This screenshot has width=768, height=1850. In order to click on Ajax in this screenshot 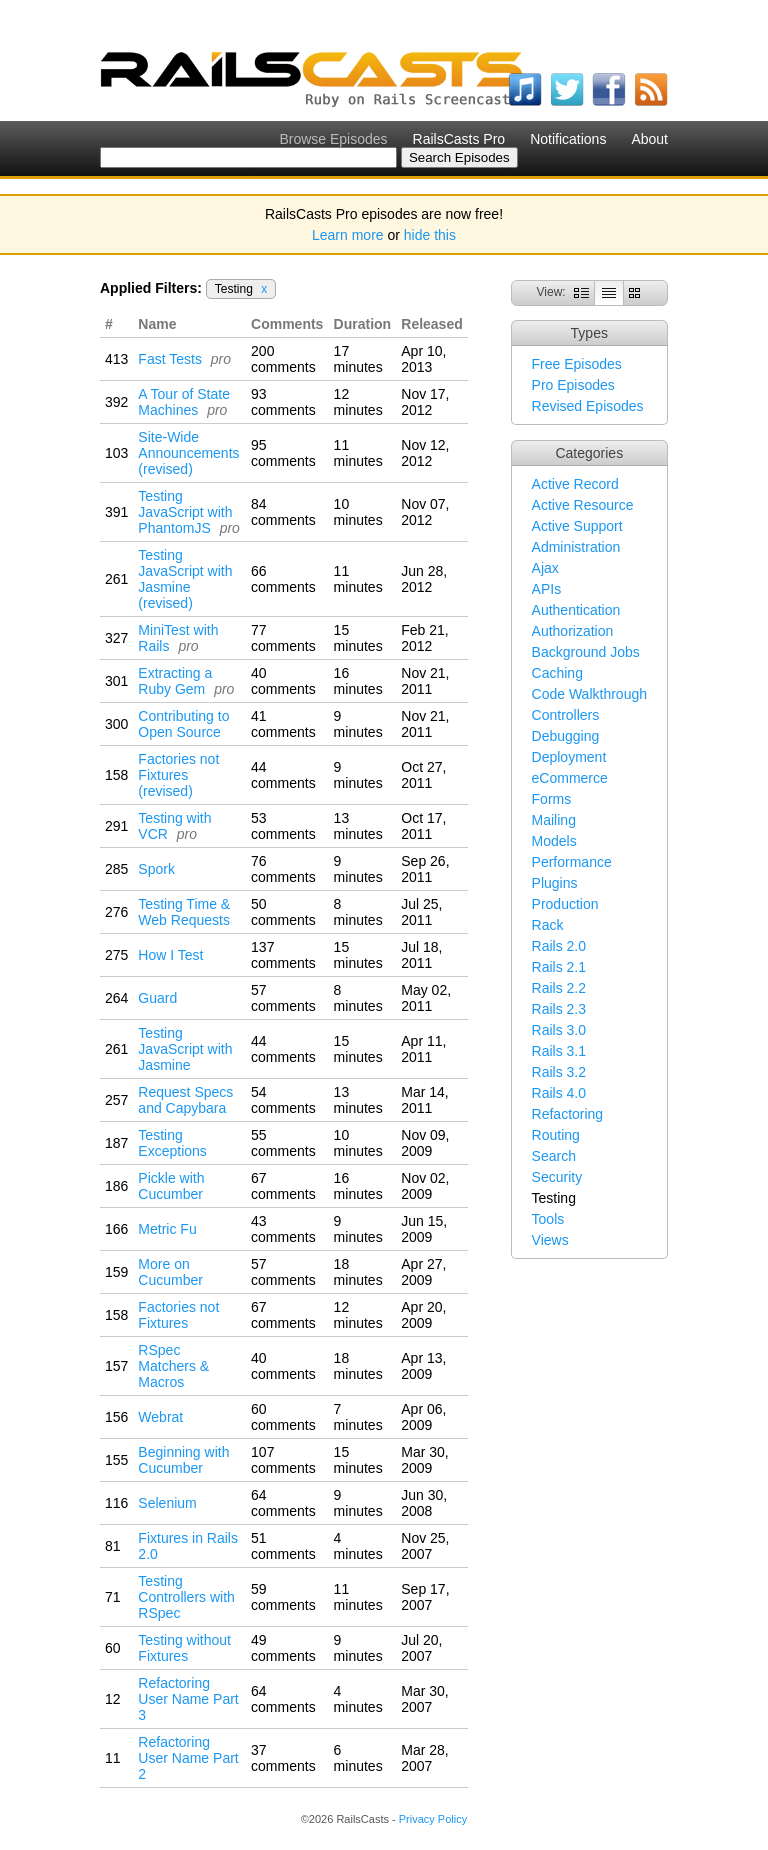, I will do `click(545, 568)`.